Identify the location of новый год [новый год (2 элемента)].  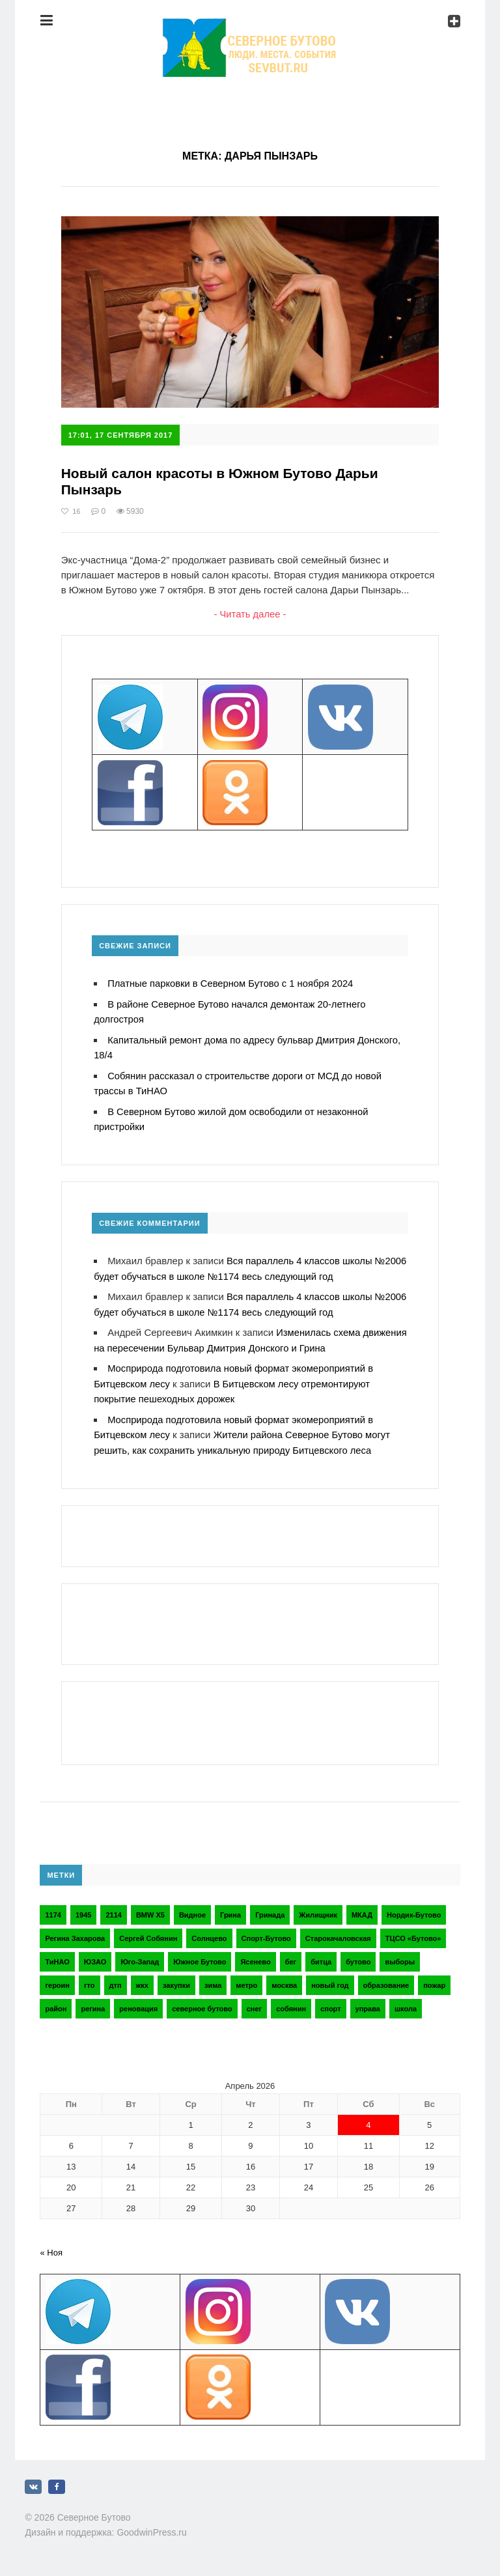
(329, 1979).